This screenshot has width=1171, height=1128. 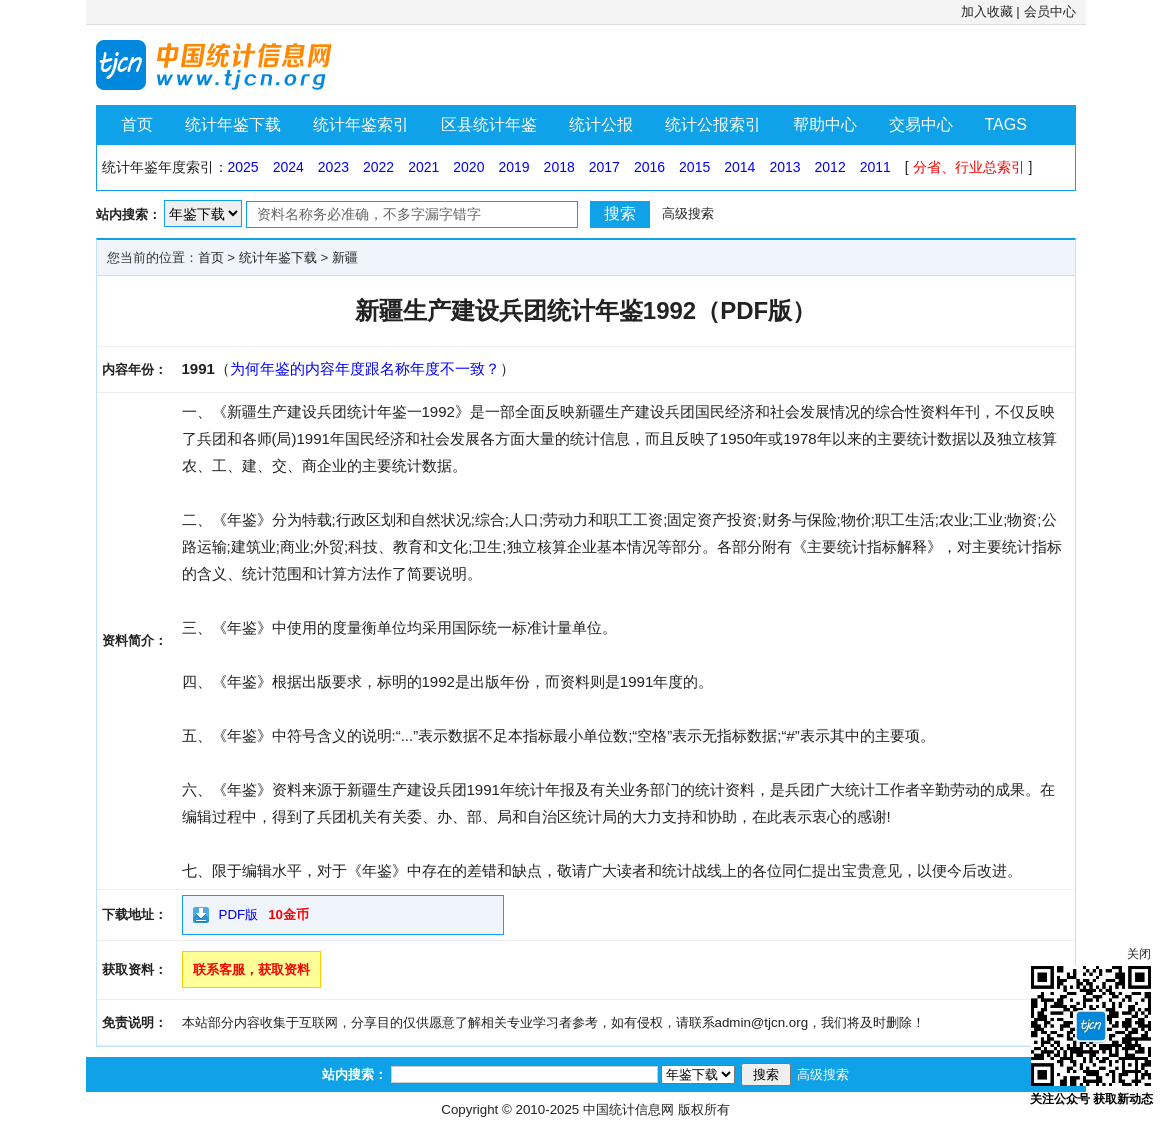 I want to click on TAGS, so click(x=1006, y=124).